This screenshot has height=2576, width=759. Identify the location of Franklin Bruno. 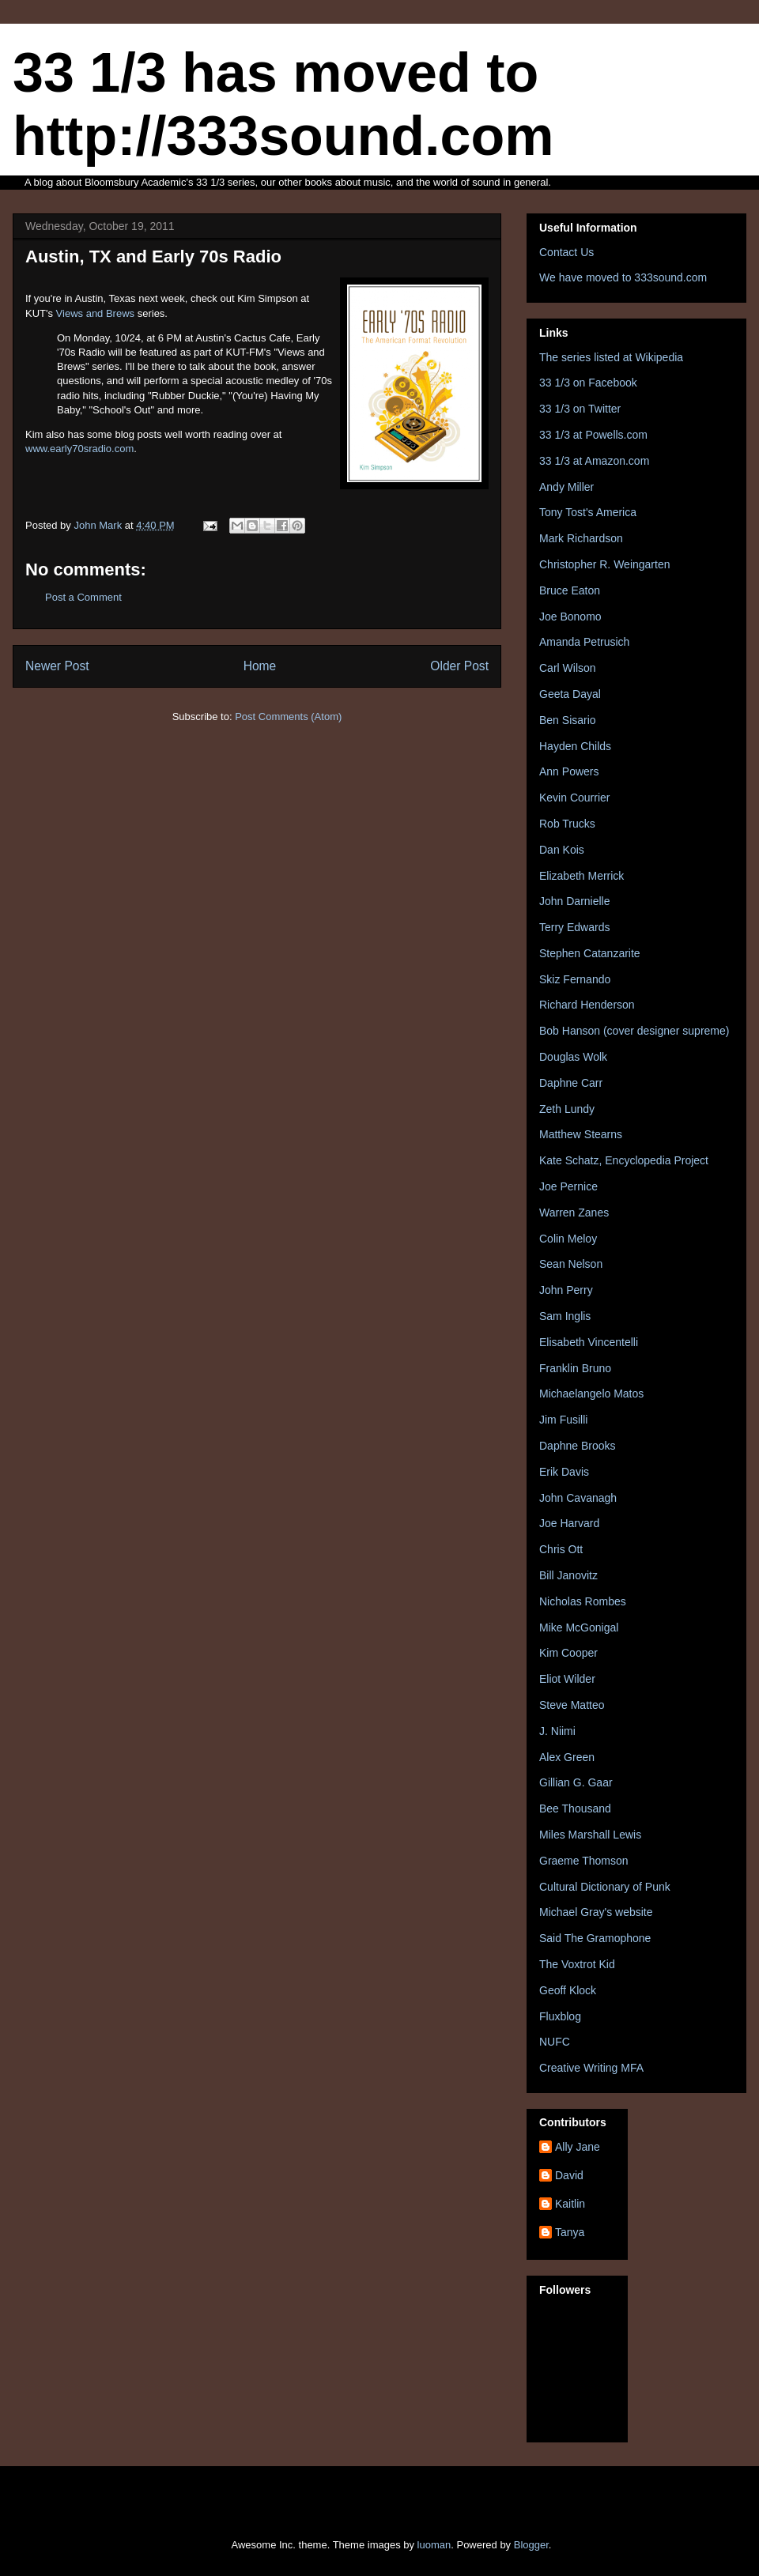
(575, 1368).